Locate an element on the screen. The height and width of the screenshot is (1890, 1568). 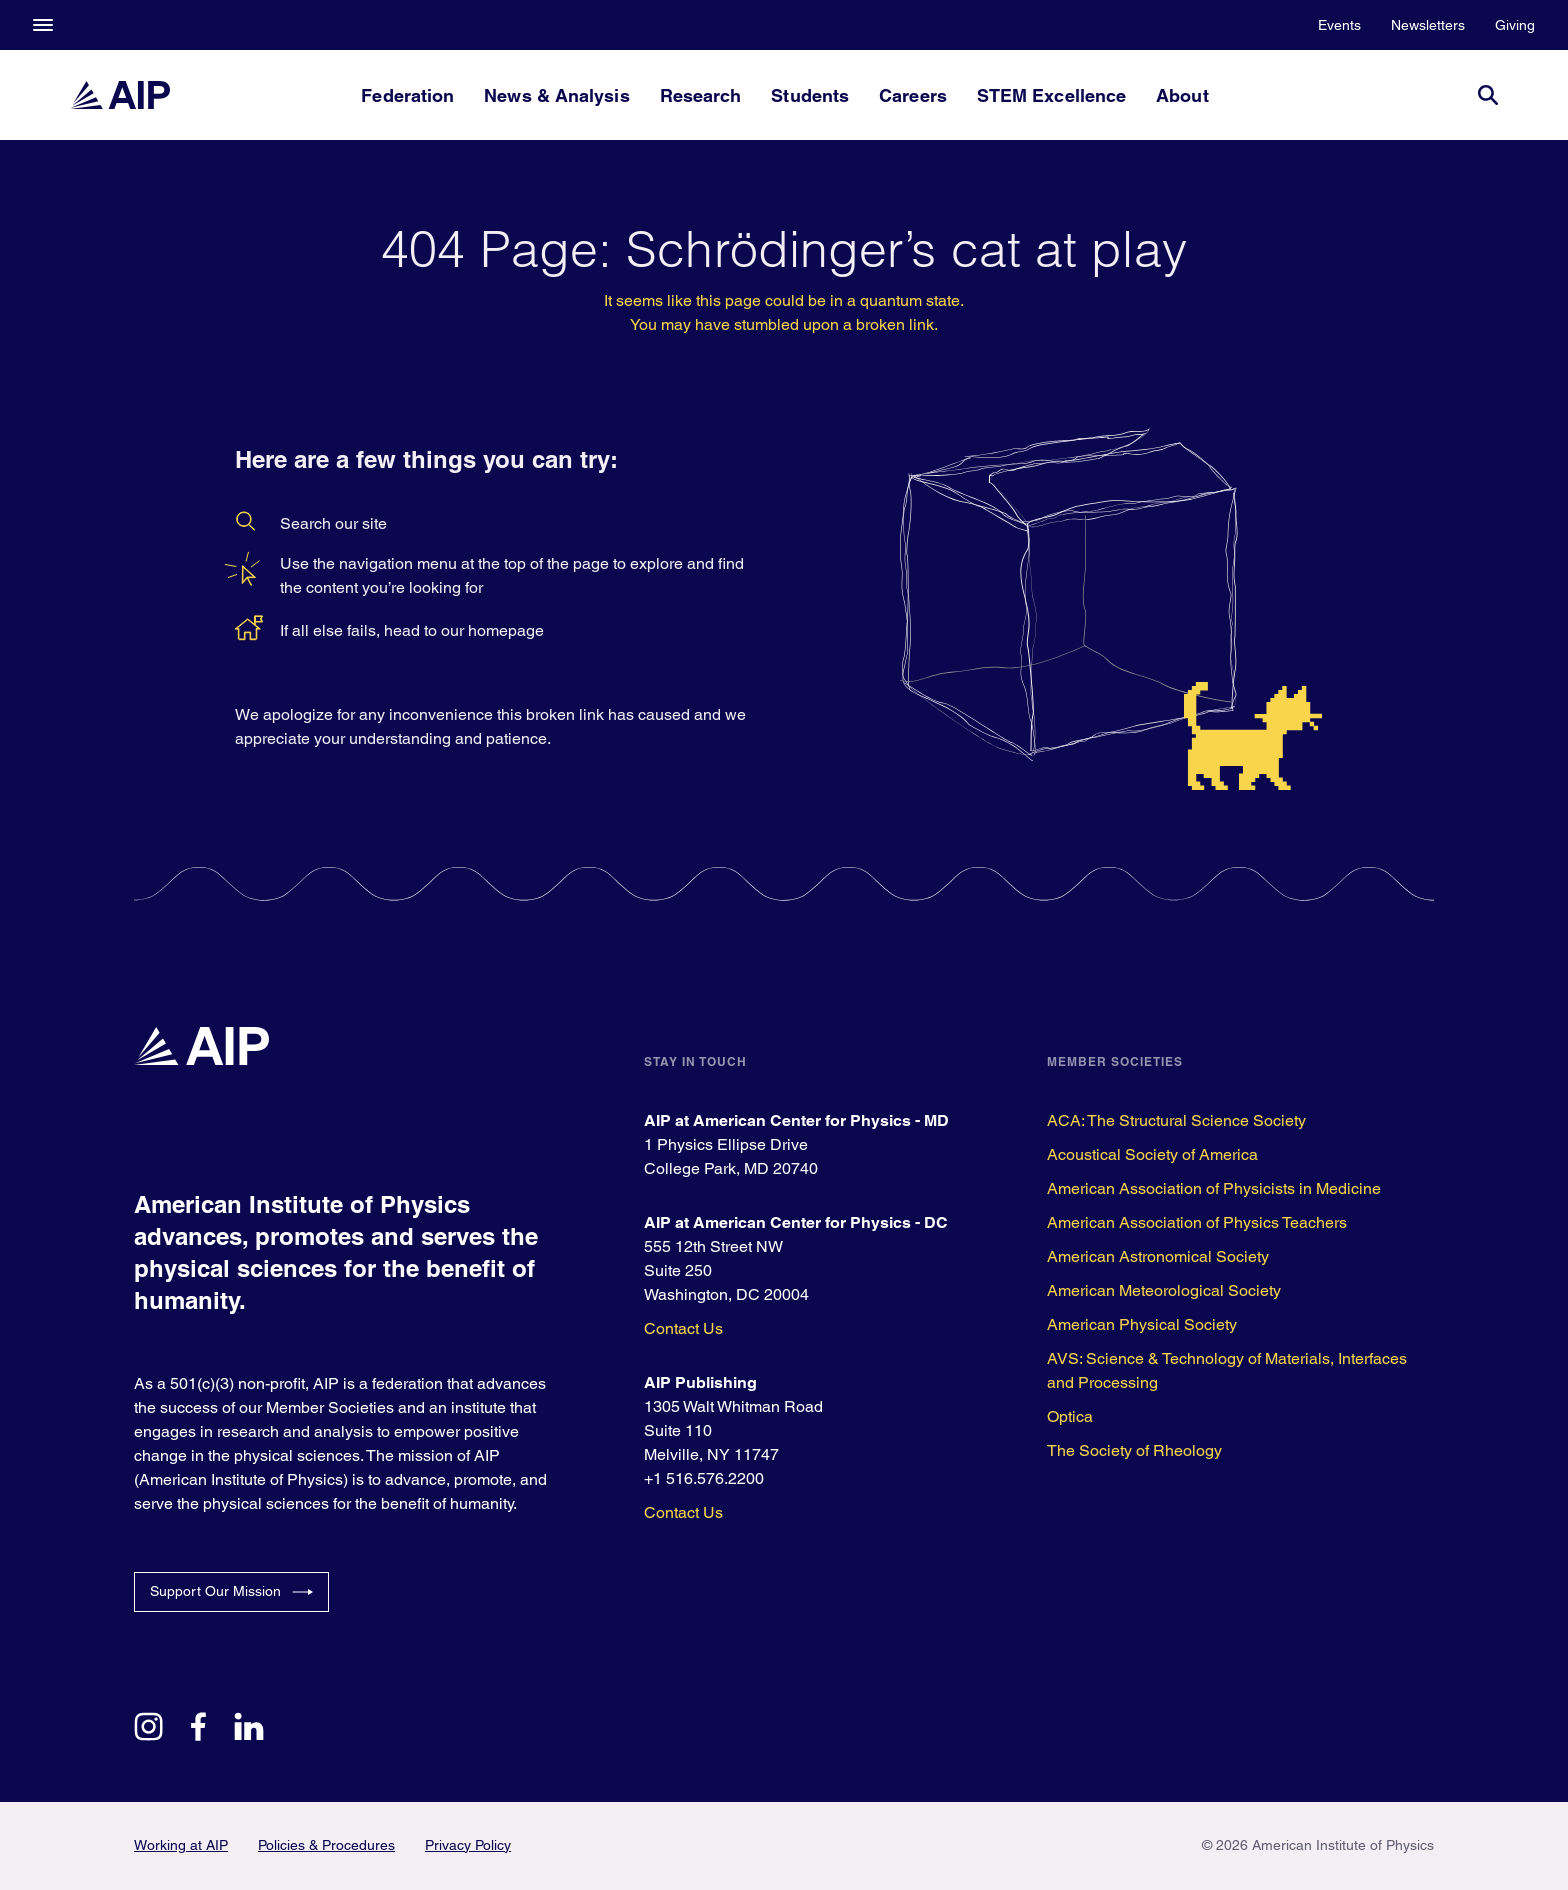
Careers is located at coordinates (913, 95).